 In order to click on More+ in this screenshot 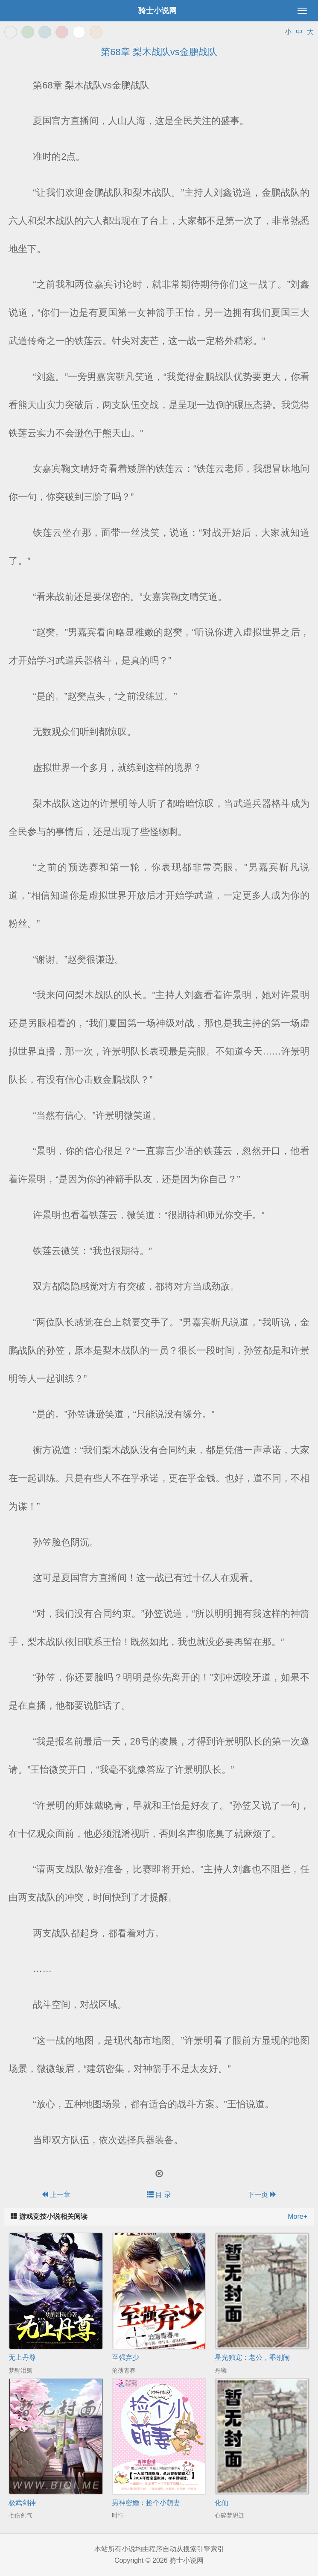, I will do `click(297, 2216)`.